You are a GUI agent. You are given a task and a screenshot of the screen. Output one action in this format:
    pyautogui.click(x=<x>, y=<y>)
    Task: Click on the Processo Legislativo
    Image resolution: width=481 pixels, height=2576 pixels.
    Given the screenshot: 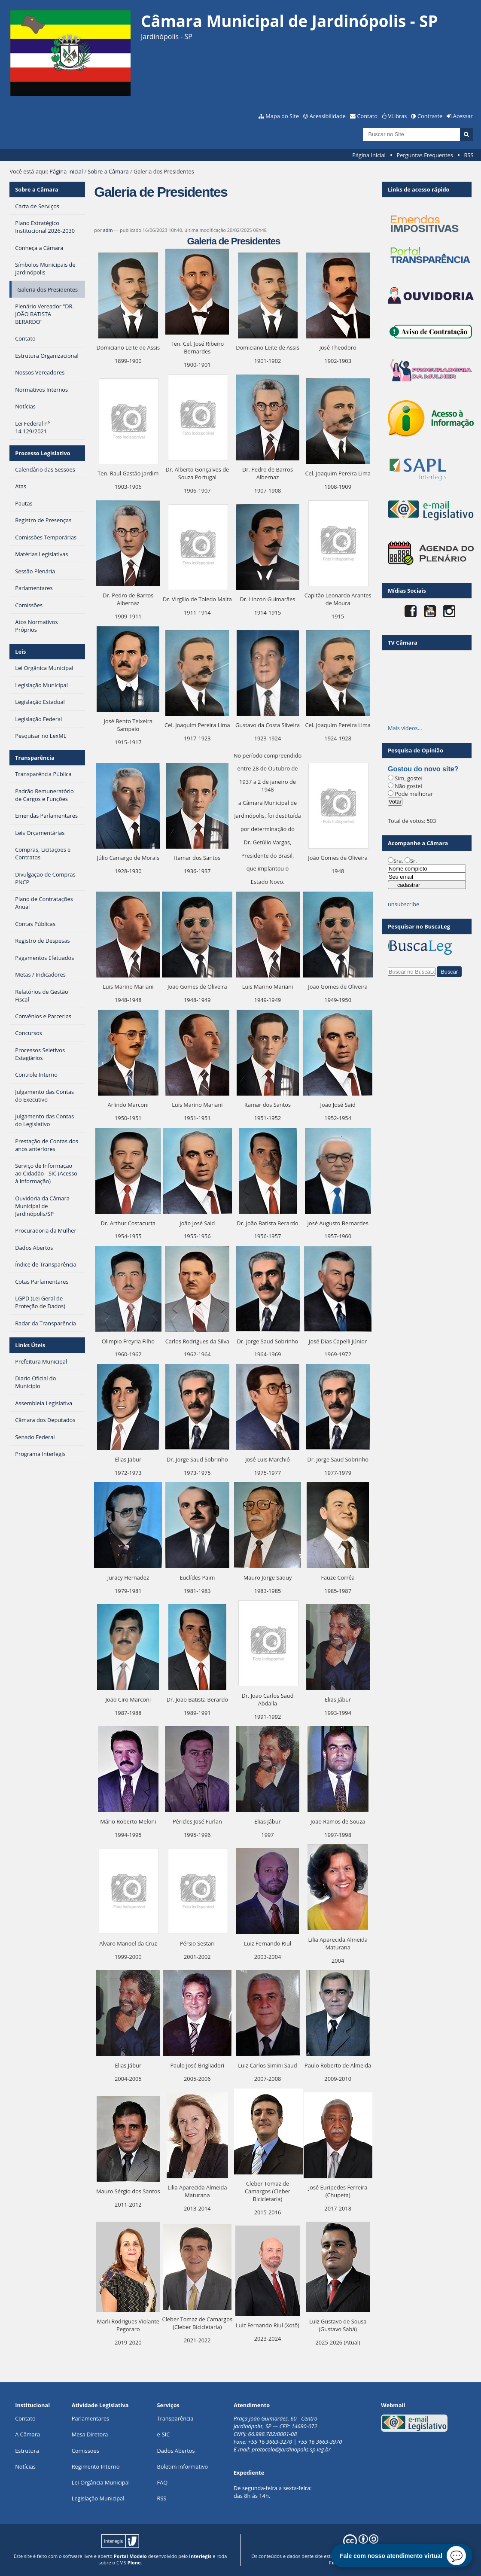 What is the action you would take?
    pyautogui.click(x=42, y=453)
    